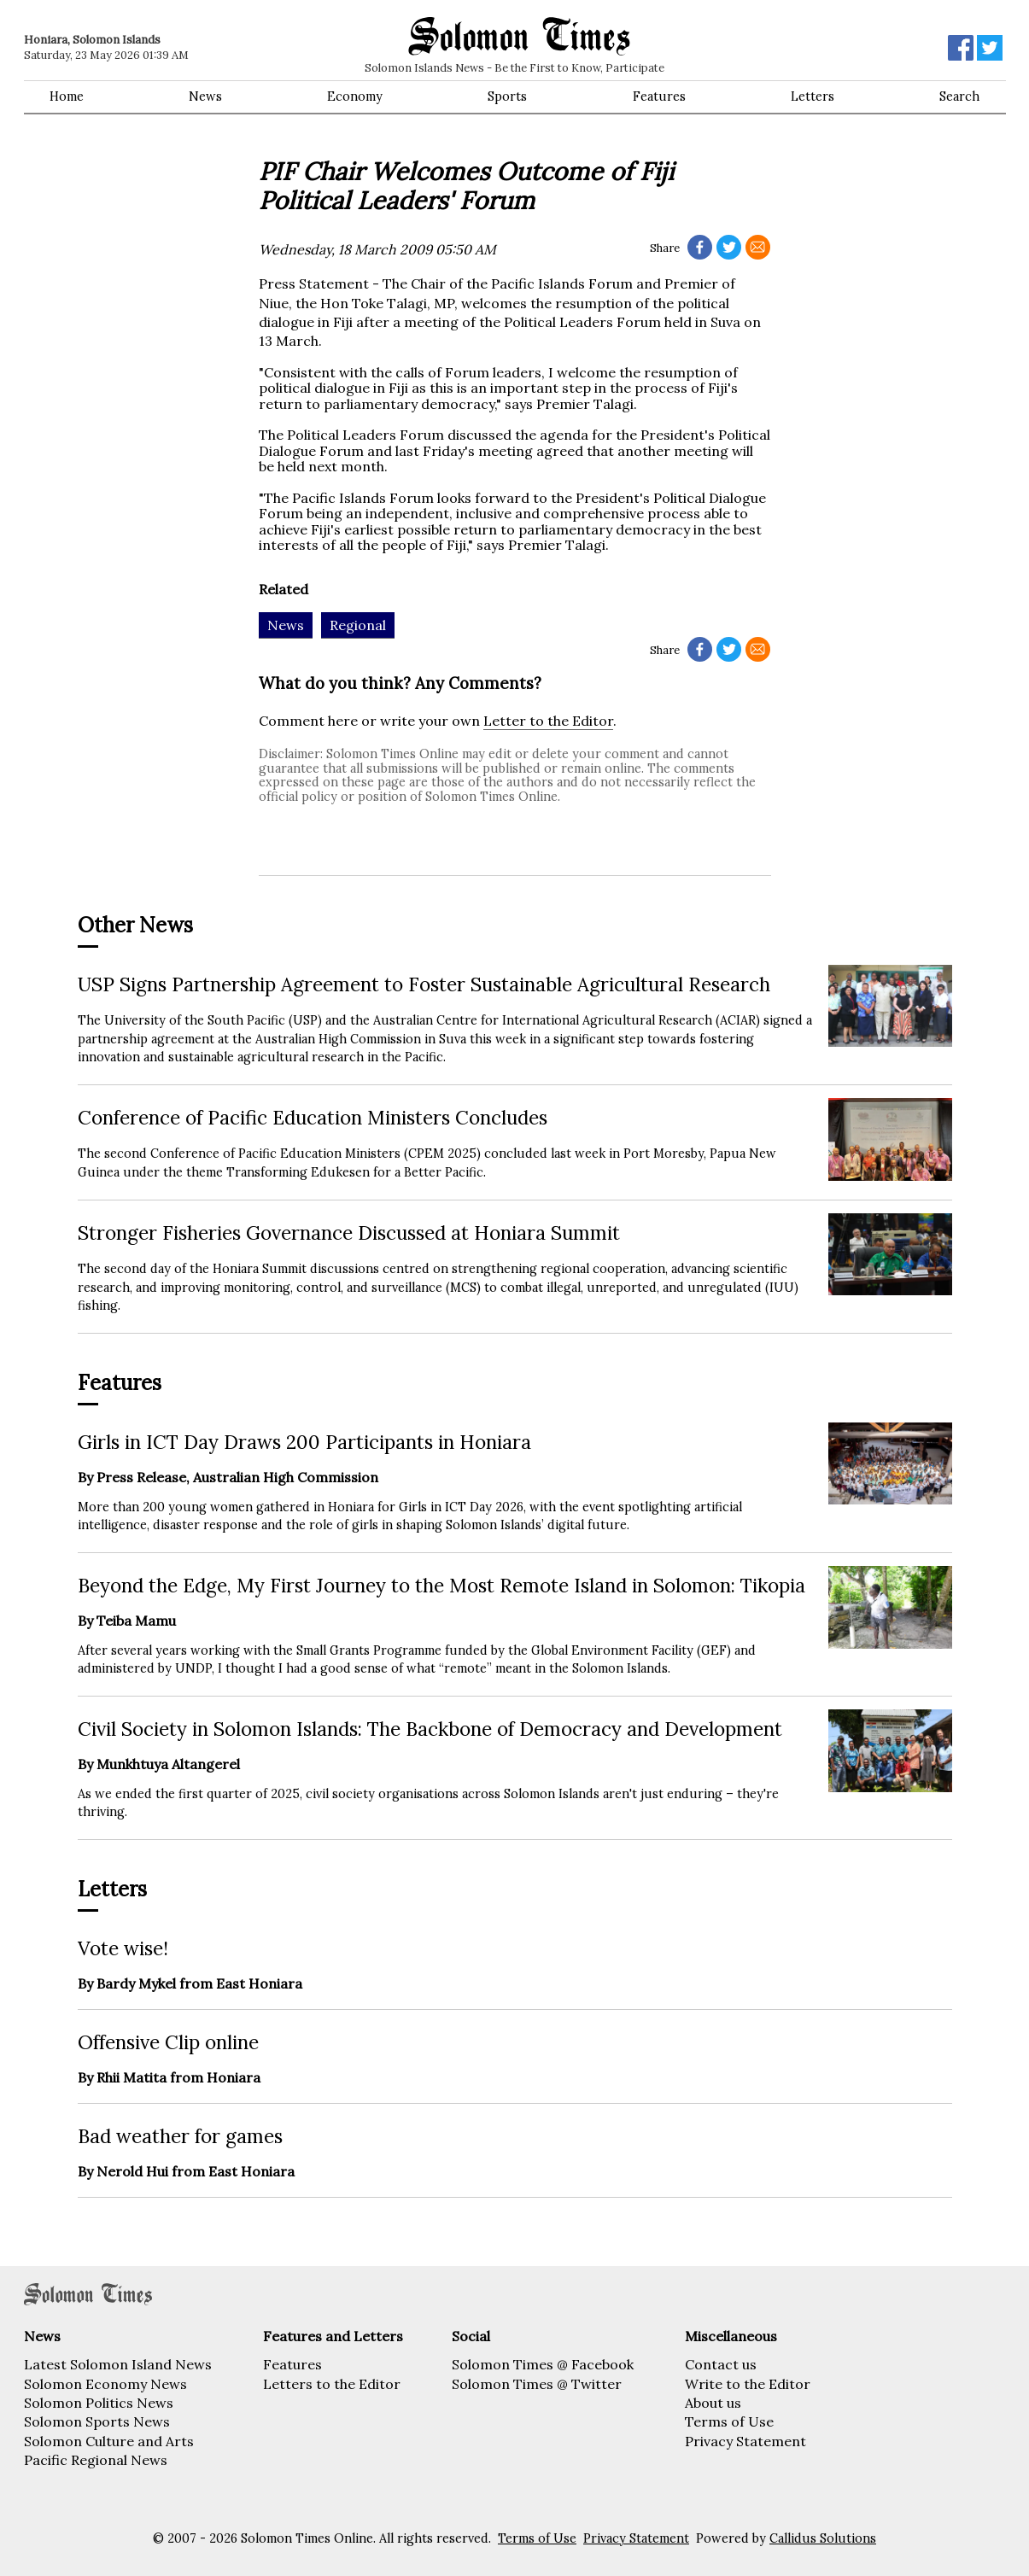 The height and width of the screenshot is (2576, 1029). Describe the element at coordinates (105, 2383) in the screenshot. I see `Solomon Economy News` at that location.